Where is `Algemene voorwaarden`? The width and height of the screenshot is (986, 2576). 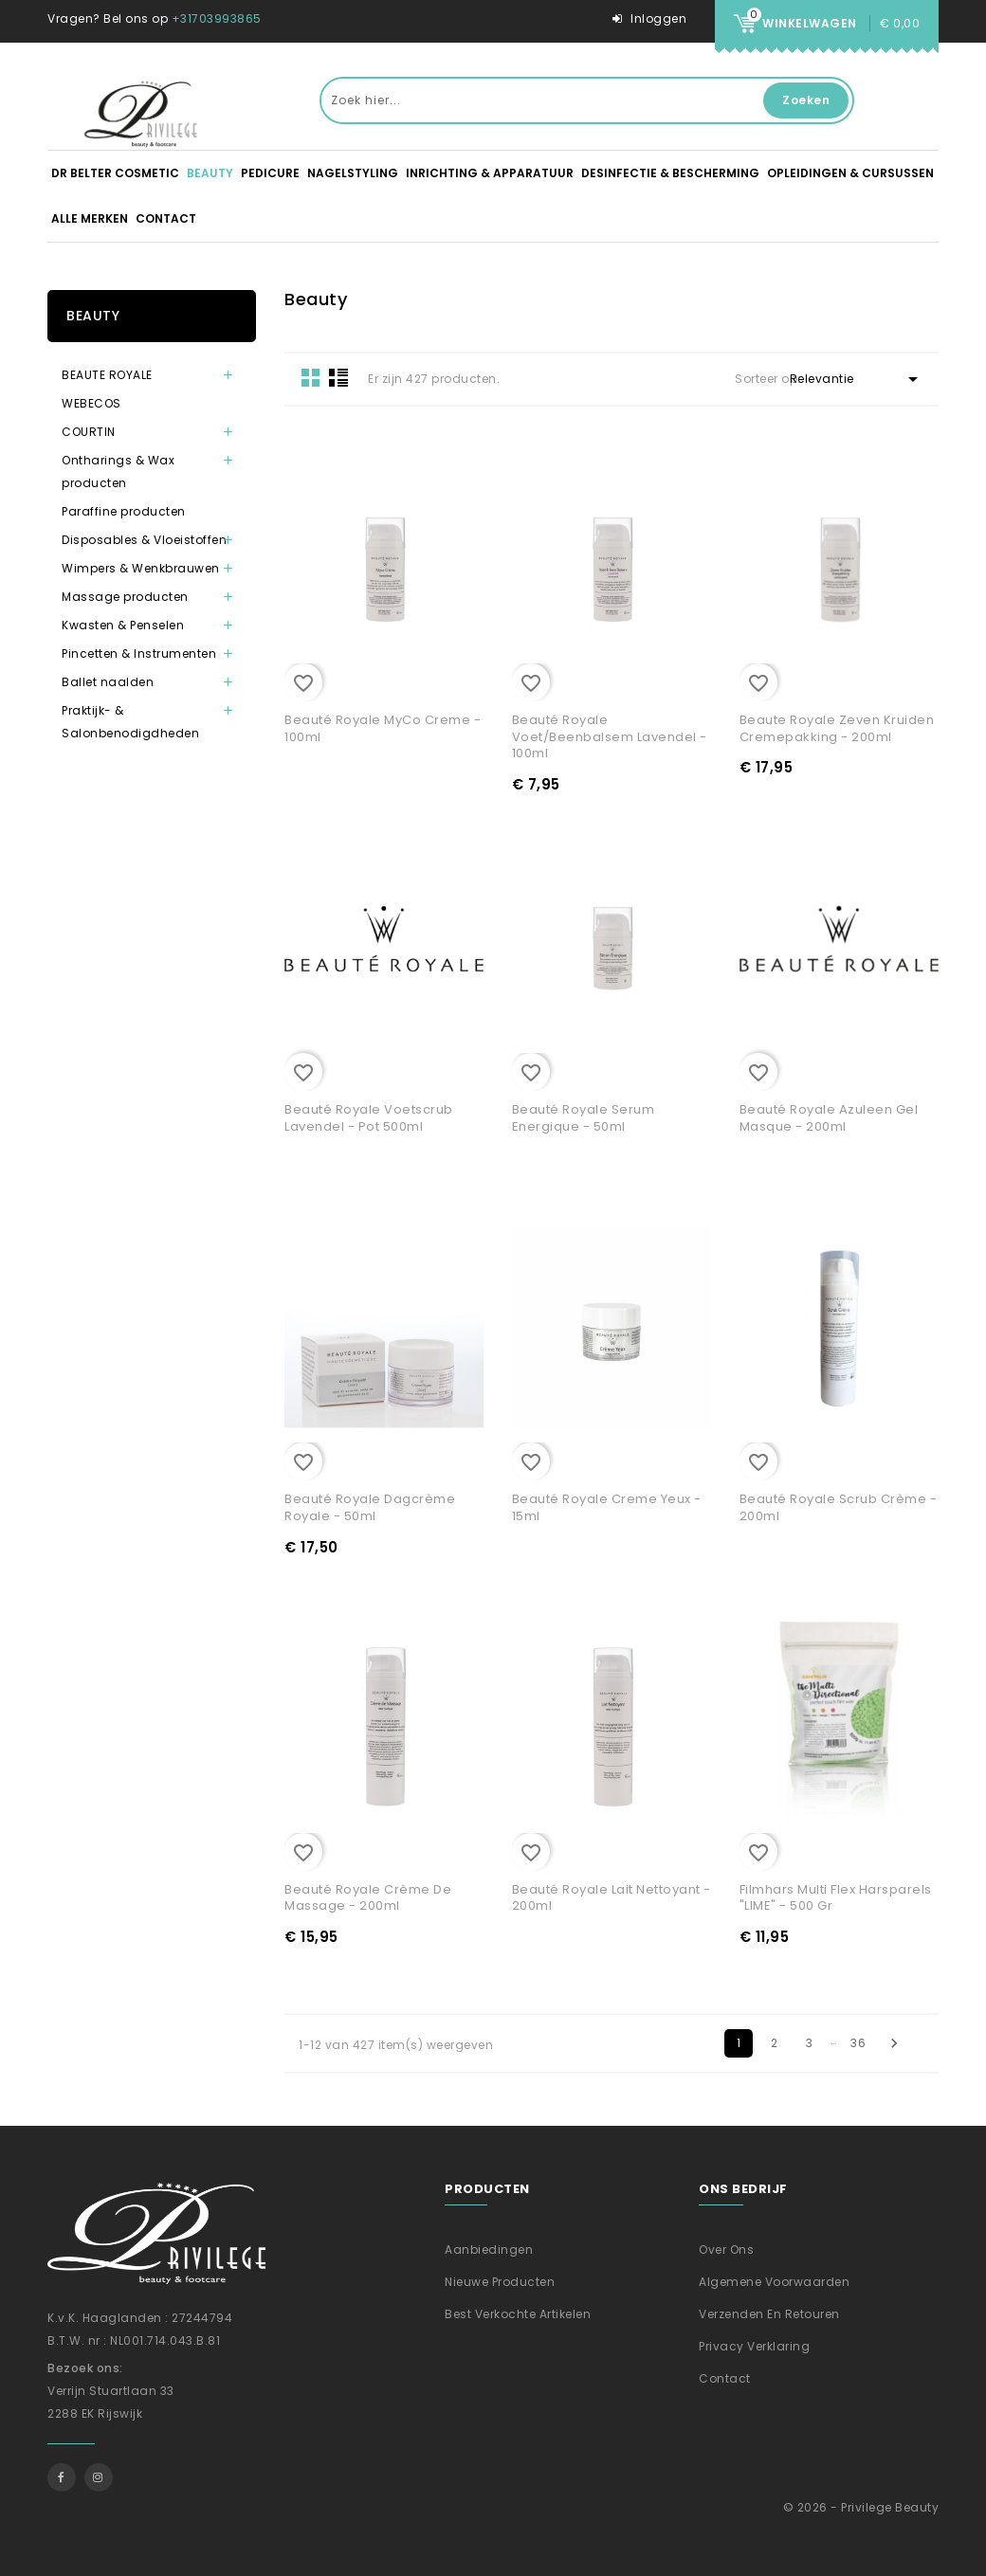 Algemene voorwaarden is located at coordinates (774, 2282).